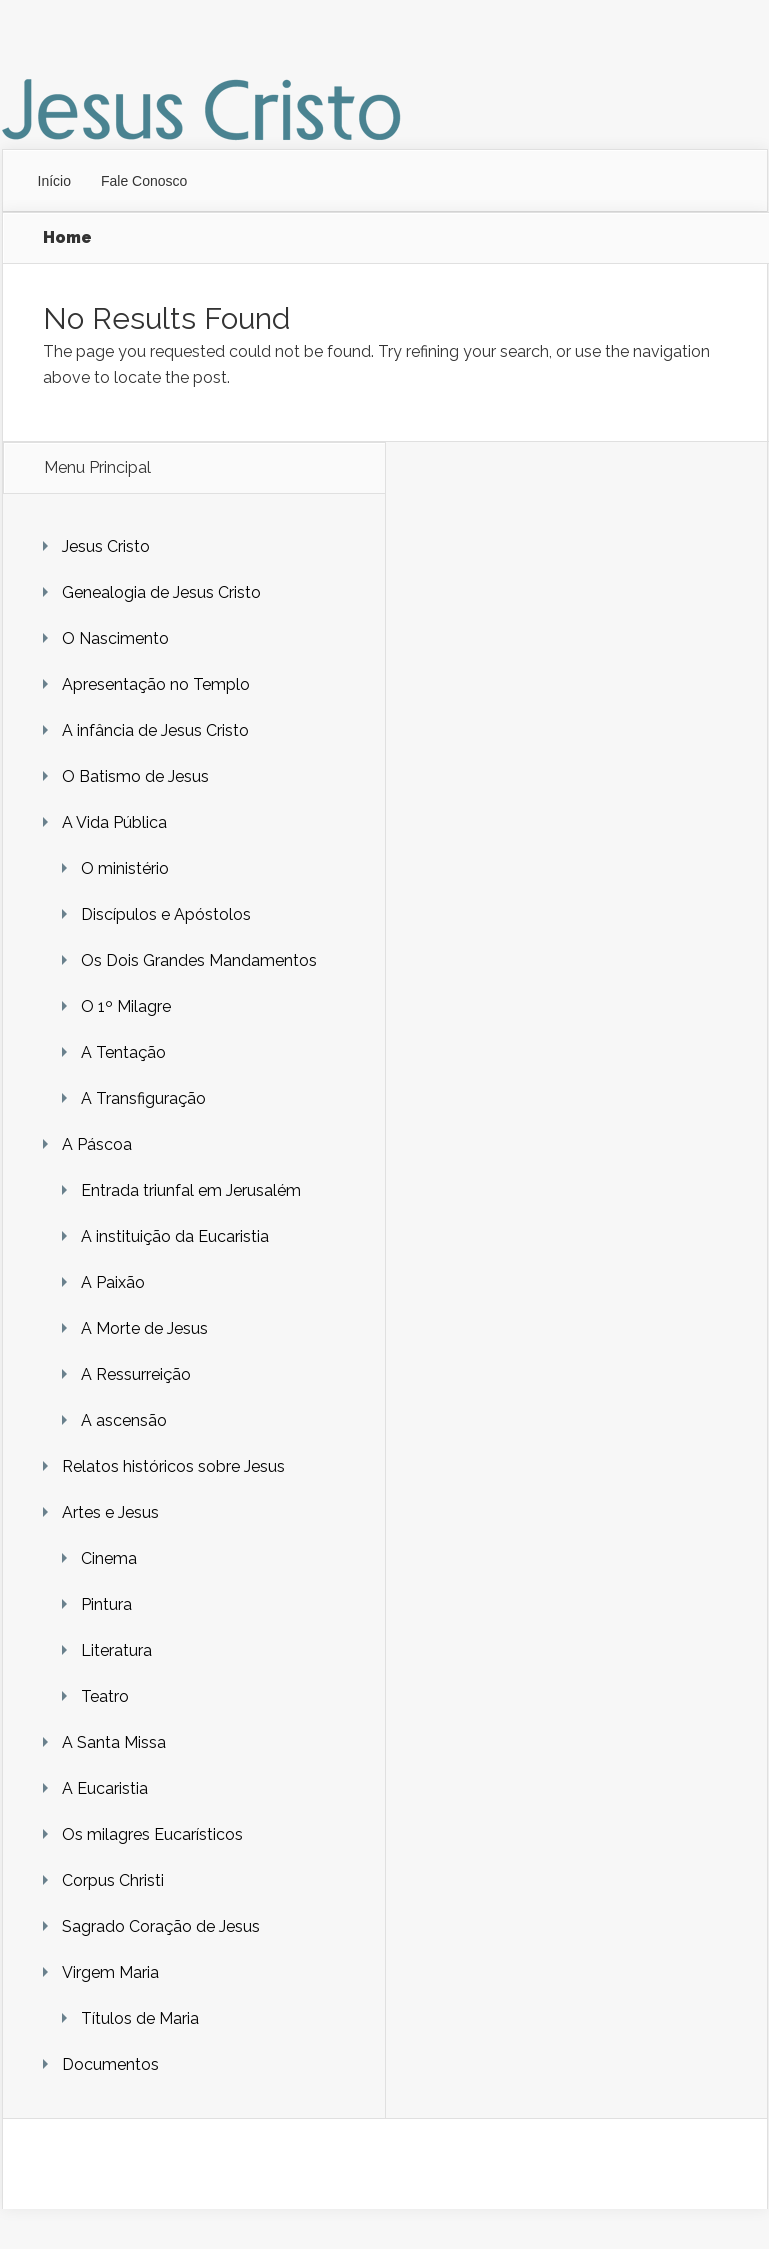 The height and width of the screenshot is (2249, 769). What do you see at coordinates (97, 1144) in the screenshot?
I see `A Páscoa` at bounding box center [97, 1144].